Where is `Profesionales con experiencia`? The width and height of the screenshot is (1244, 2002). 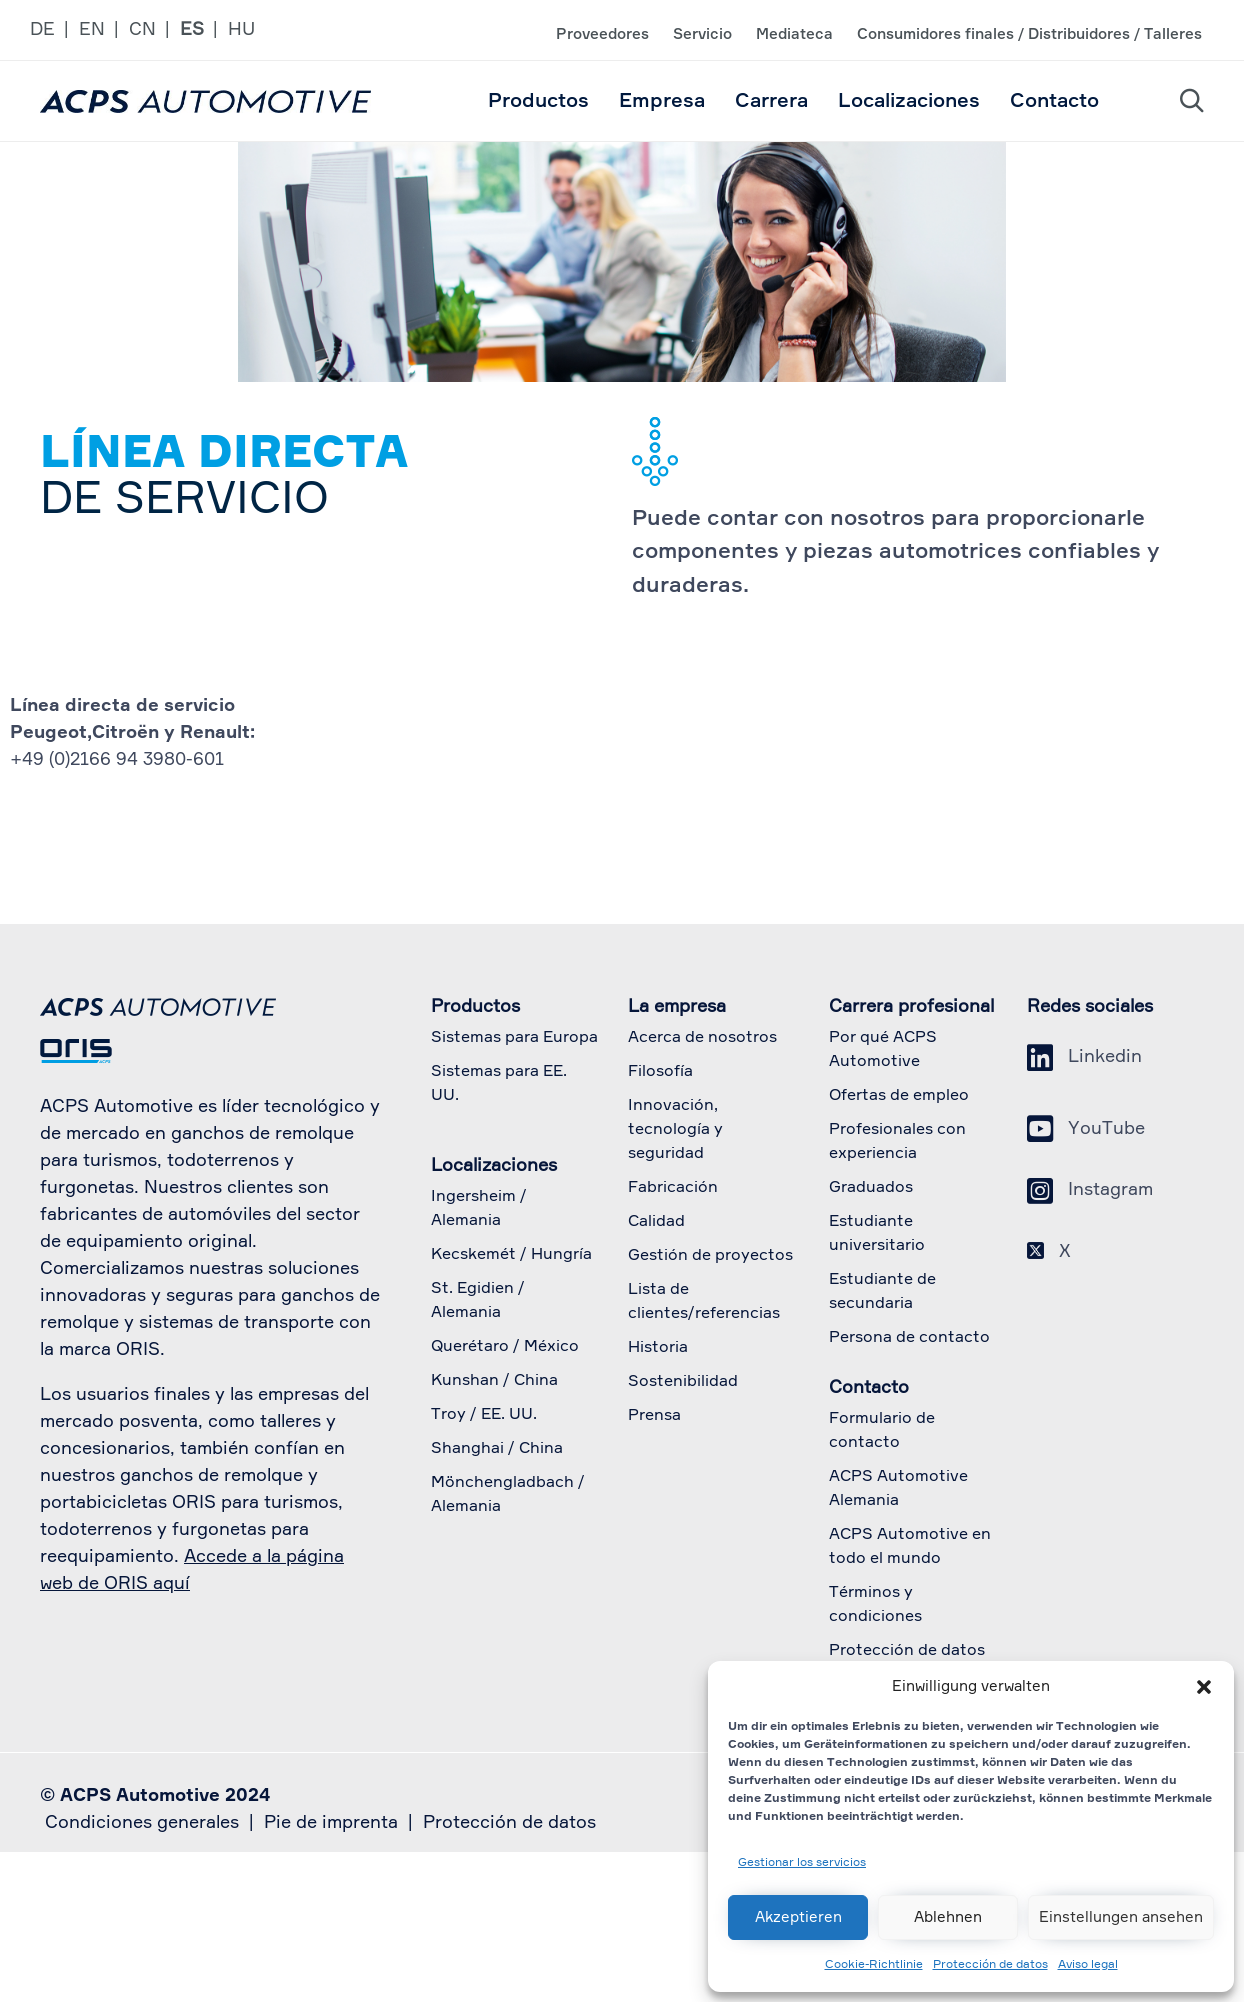
Profesionales con experiencia is located at coordinates (897, 1142).